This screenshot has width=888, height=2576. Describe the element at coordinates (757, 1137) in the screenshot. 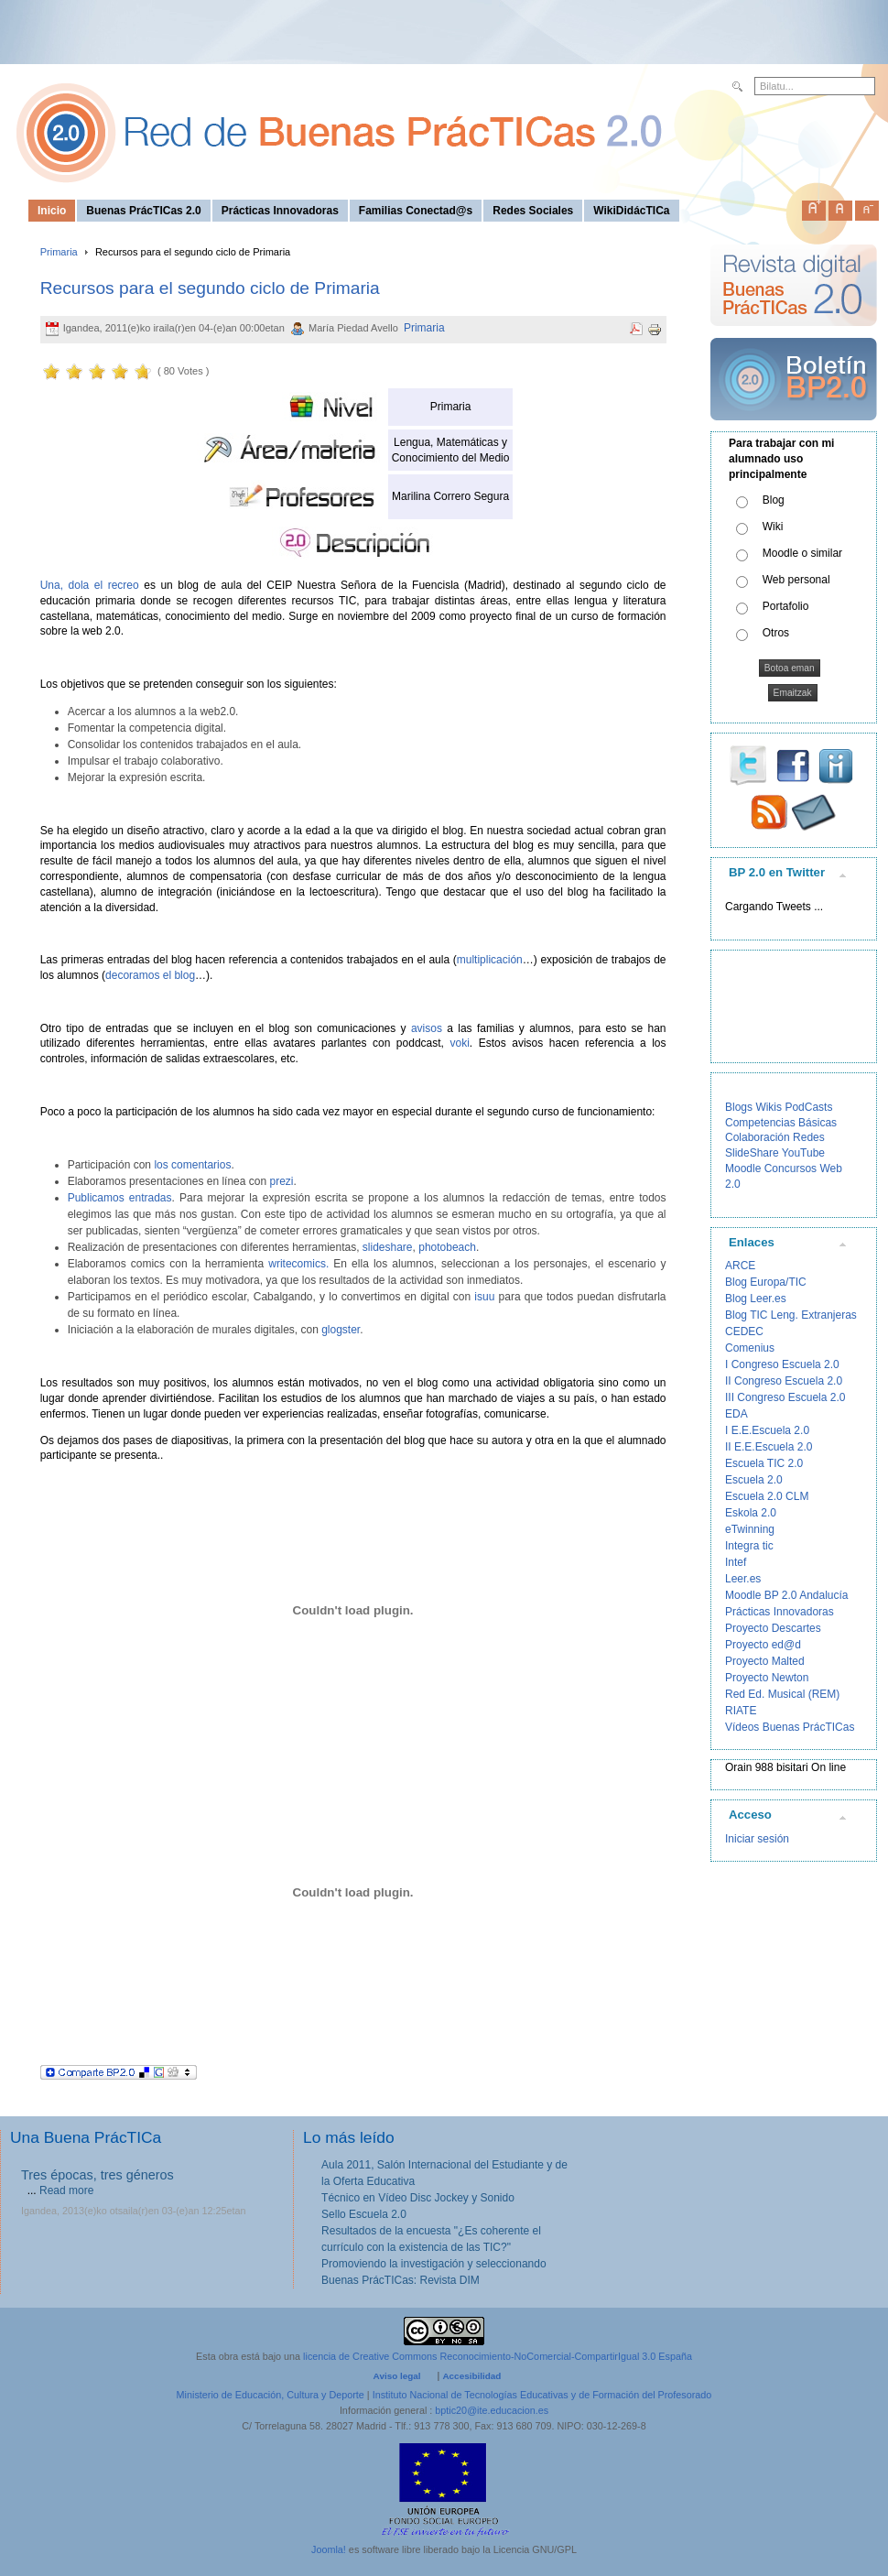

I see `Colaboración` at that location.